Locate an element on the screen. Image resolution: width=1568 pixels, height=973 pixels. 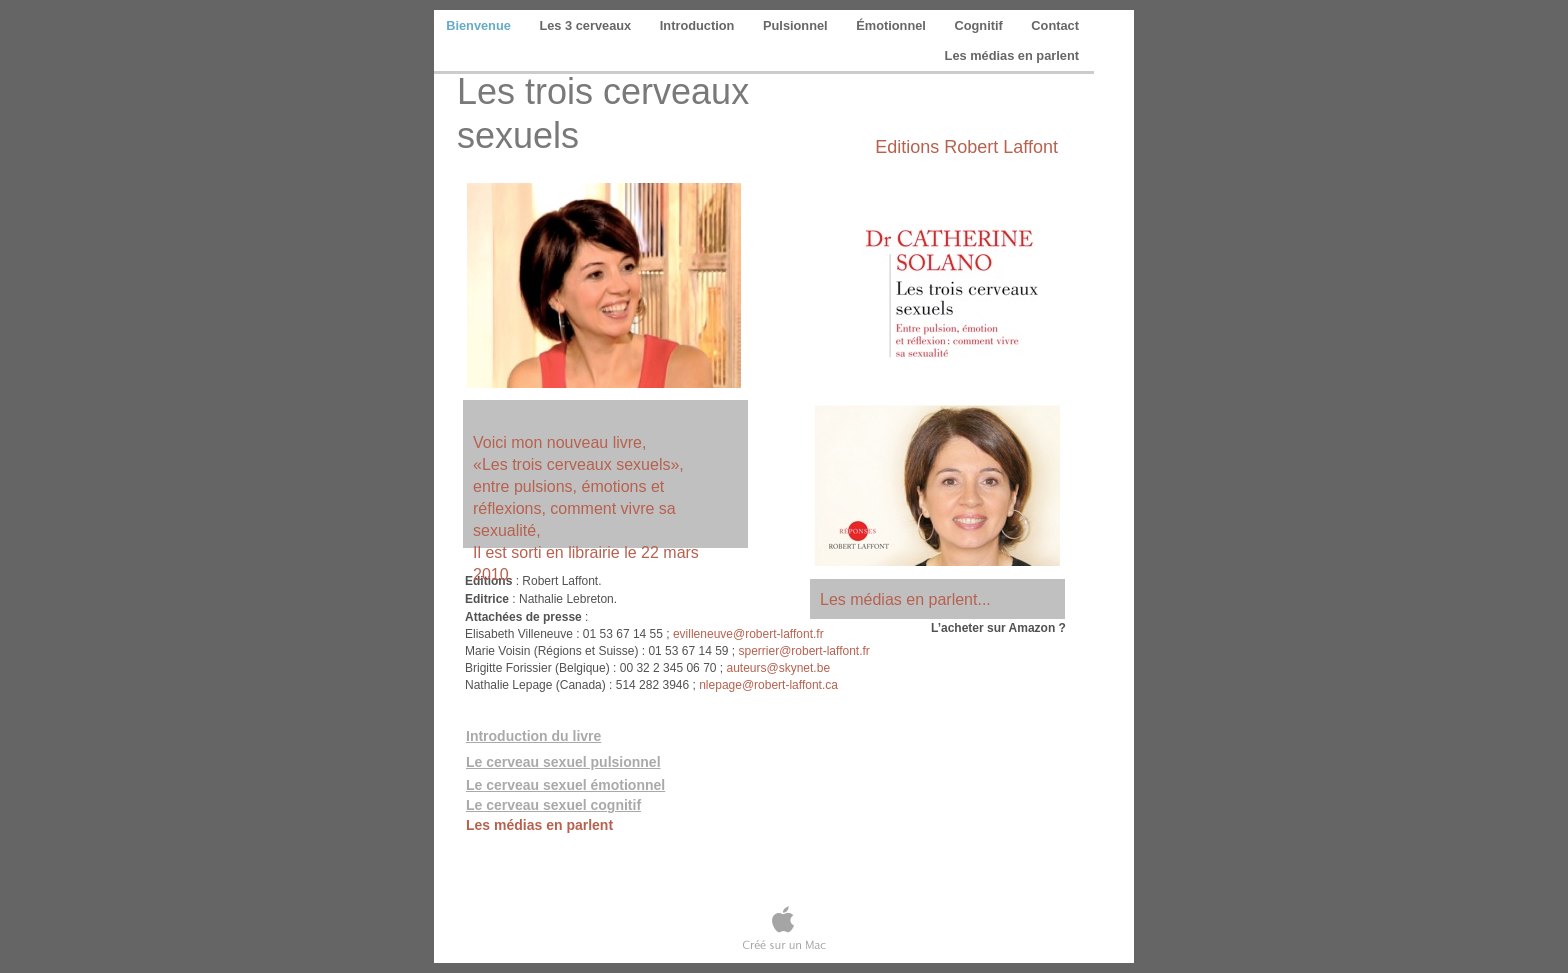
Pulsionnel is located at coordinates (797, 25).